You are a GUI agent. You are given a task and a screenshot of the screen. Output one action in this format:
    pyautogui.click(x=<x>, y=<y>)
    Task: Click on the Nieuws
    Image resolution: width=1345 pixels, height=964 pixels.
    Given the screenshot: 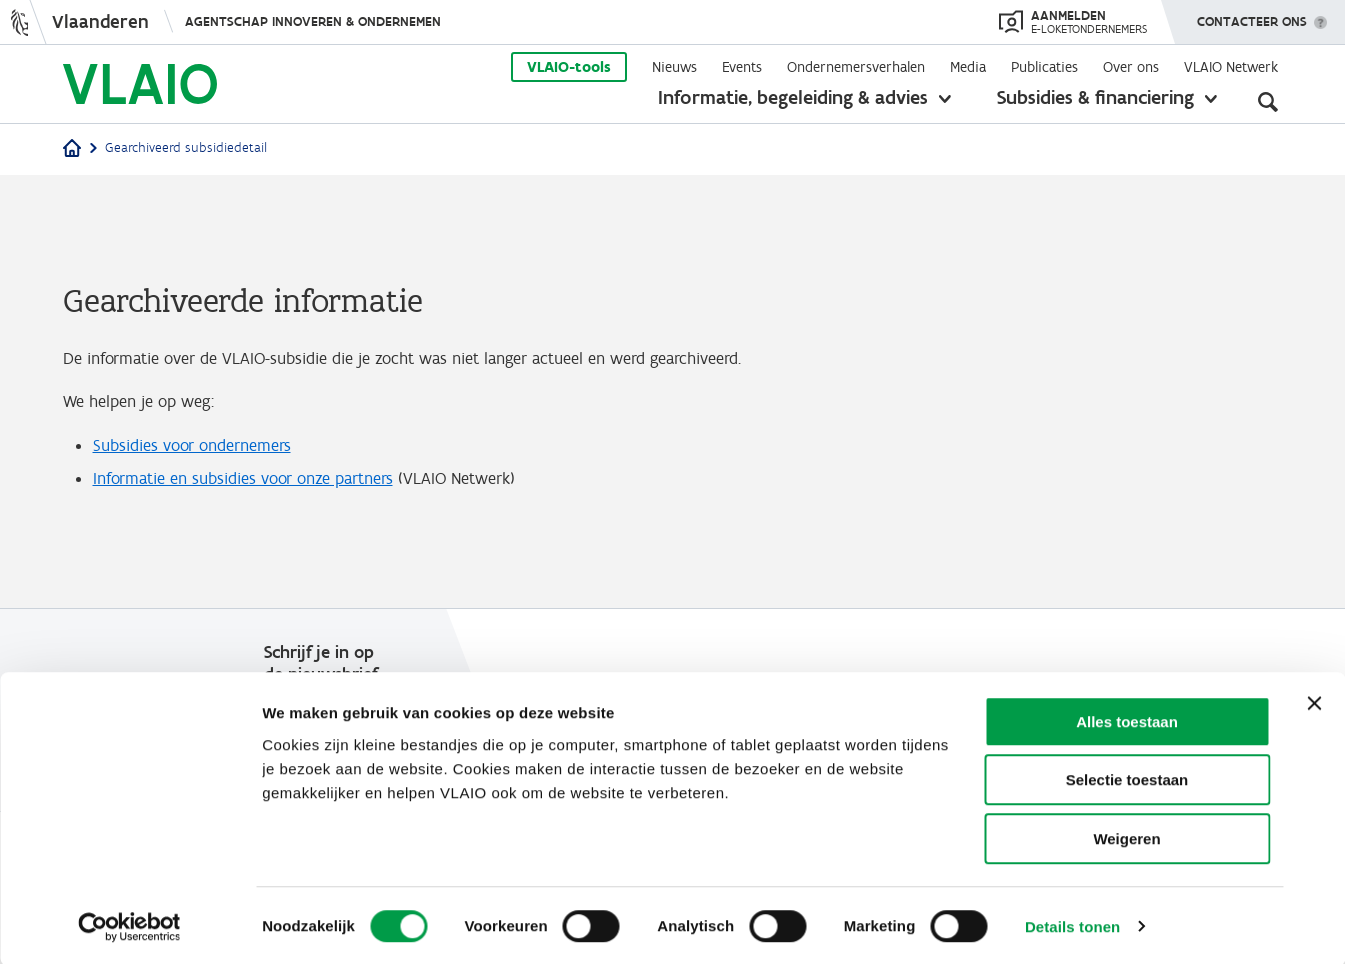 What is the action you would take?
    pyautogui.click(x=674, y=67)
    